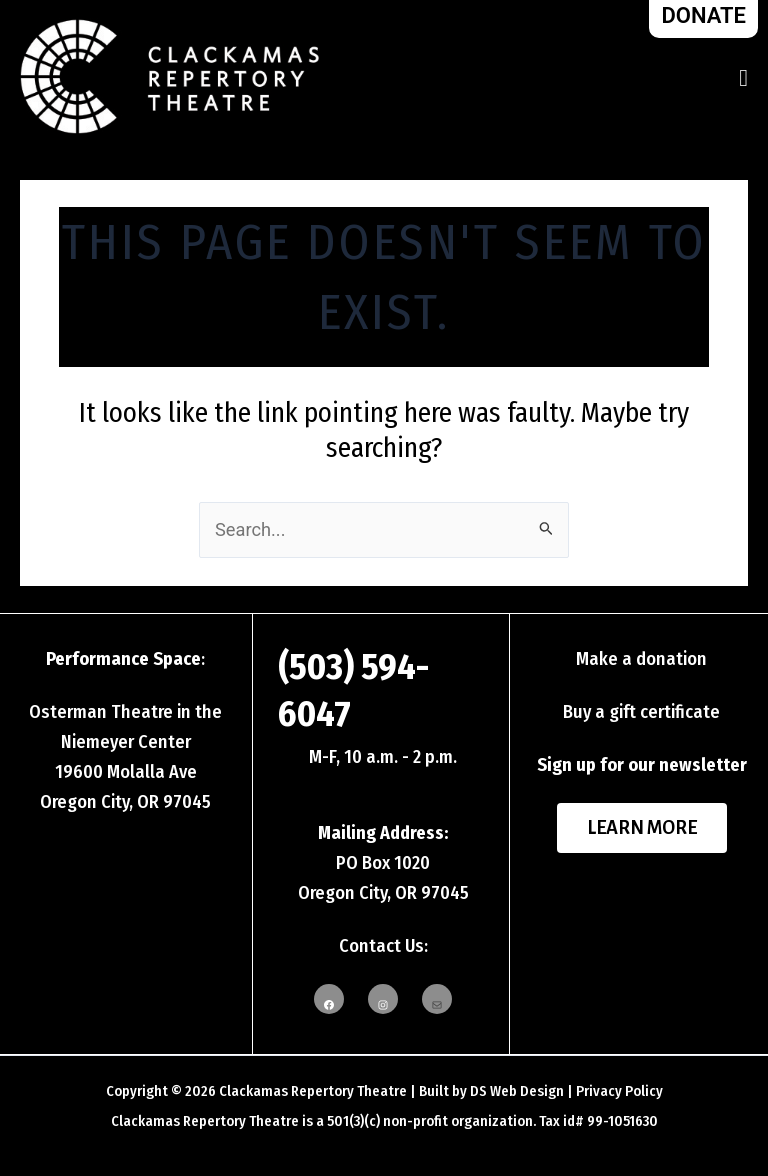  I want to click on [Toggle Menu], so click(743, 78).